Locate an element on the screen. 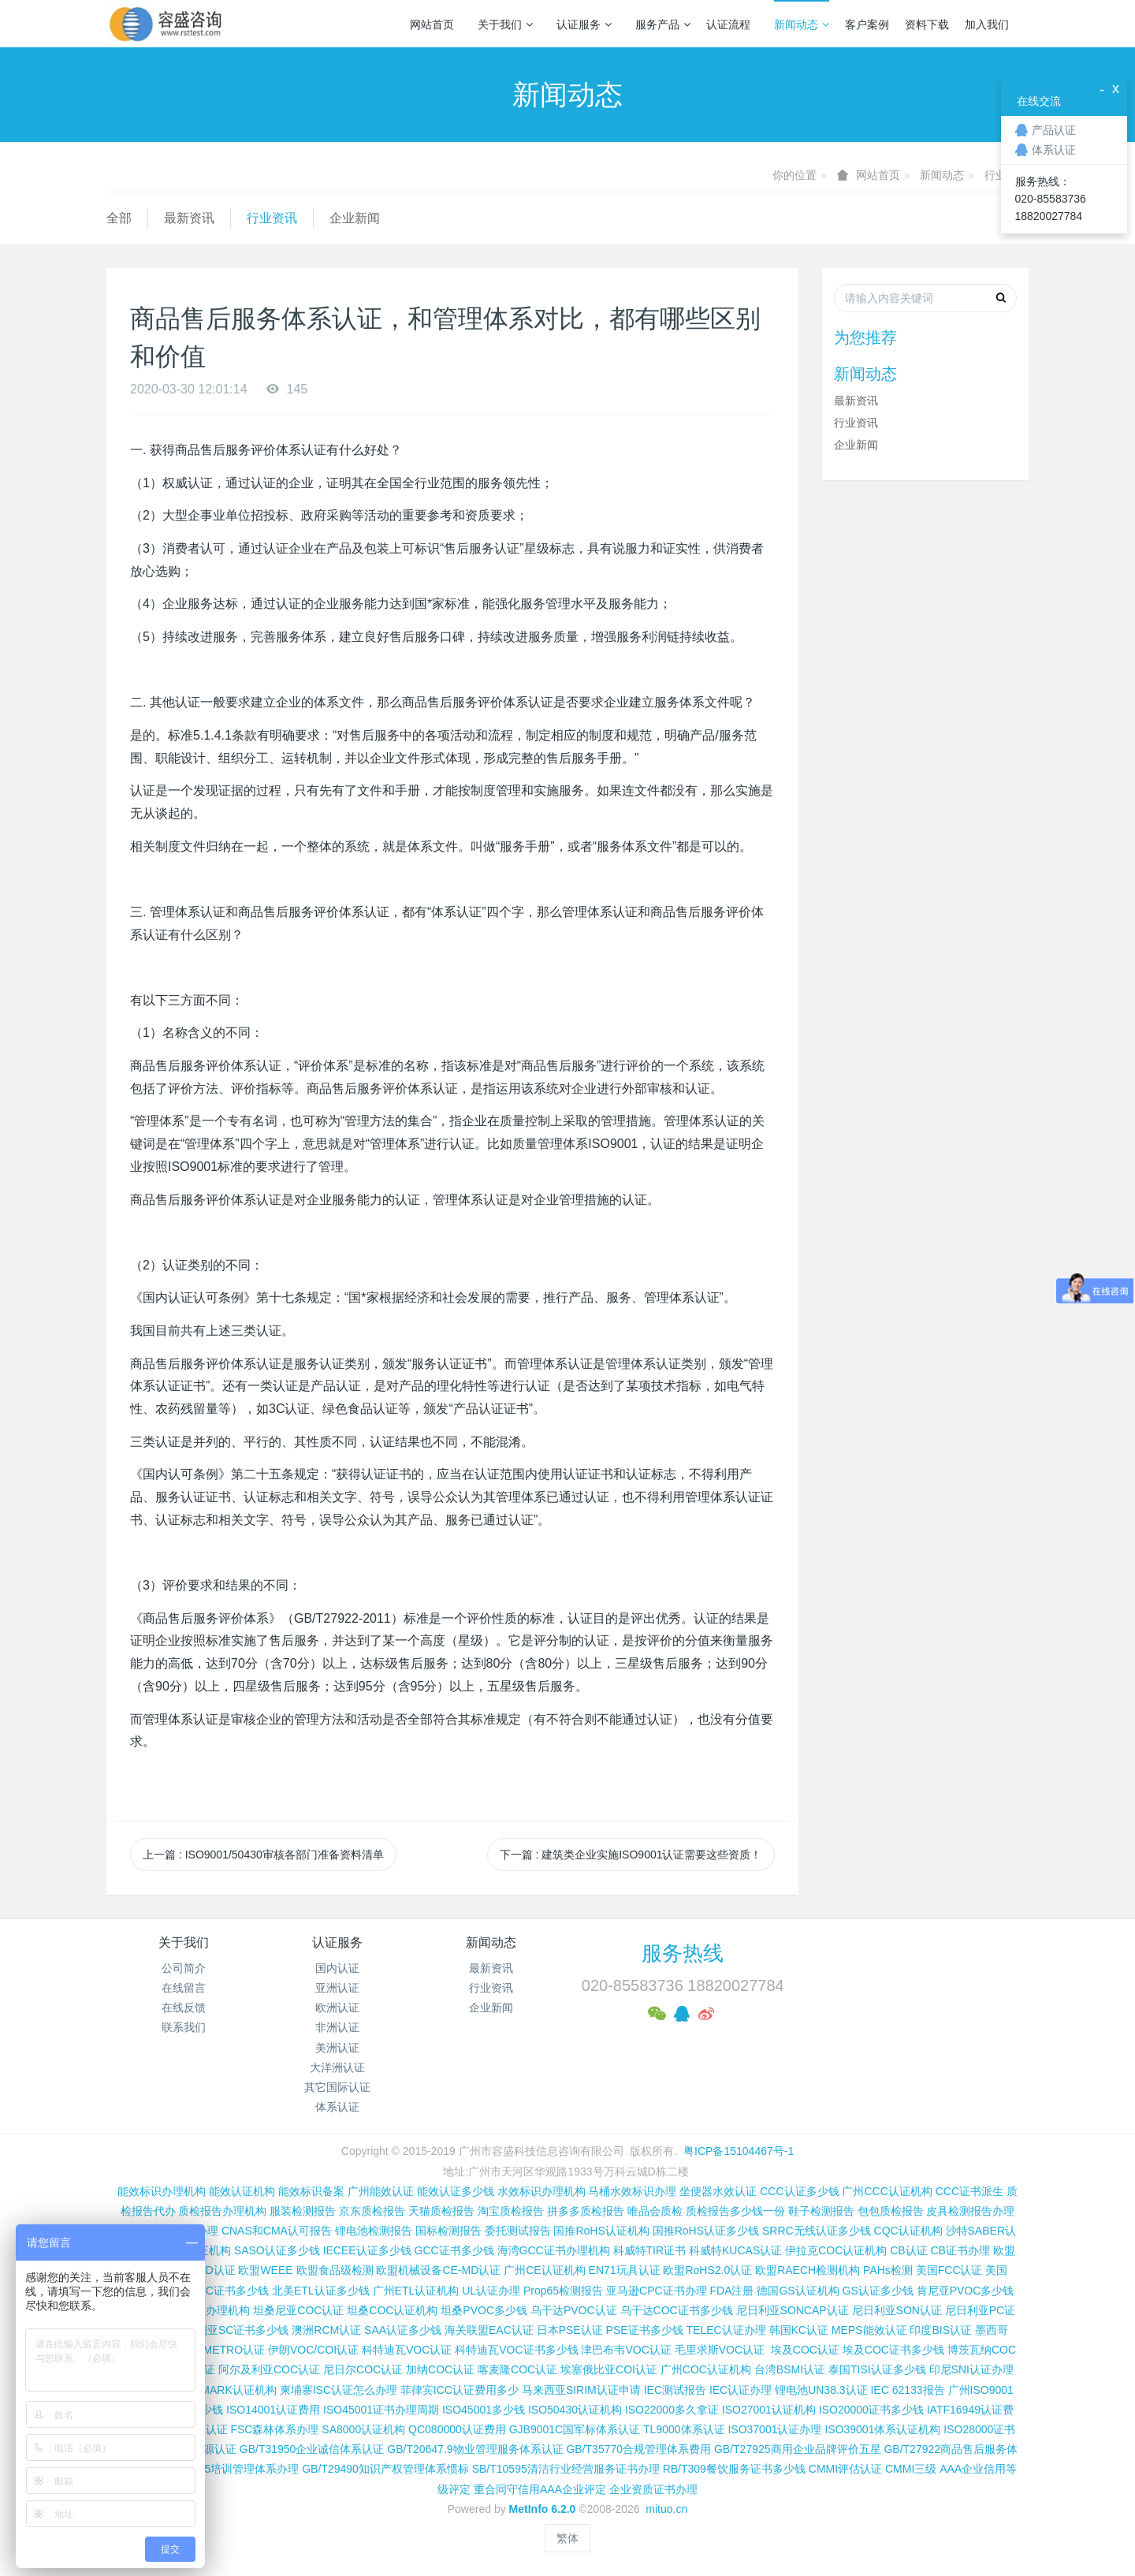 The height and width of the screenshot is (2576, 1135). 日本PSE认证 is located at coordinates (570, 2330).